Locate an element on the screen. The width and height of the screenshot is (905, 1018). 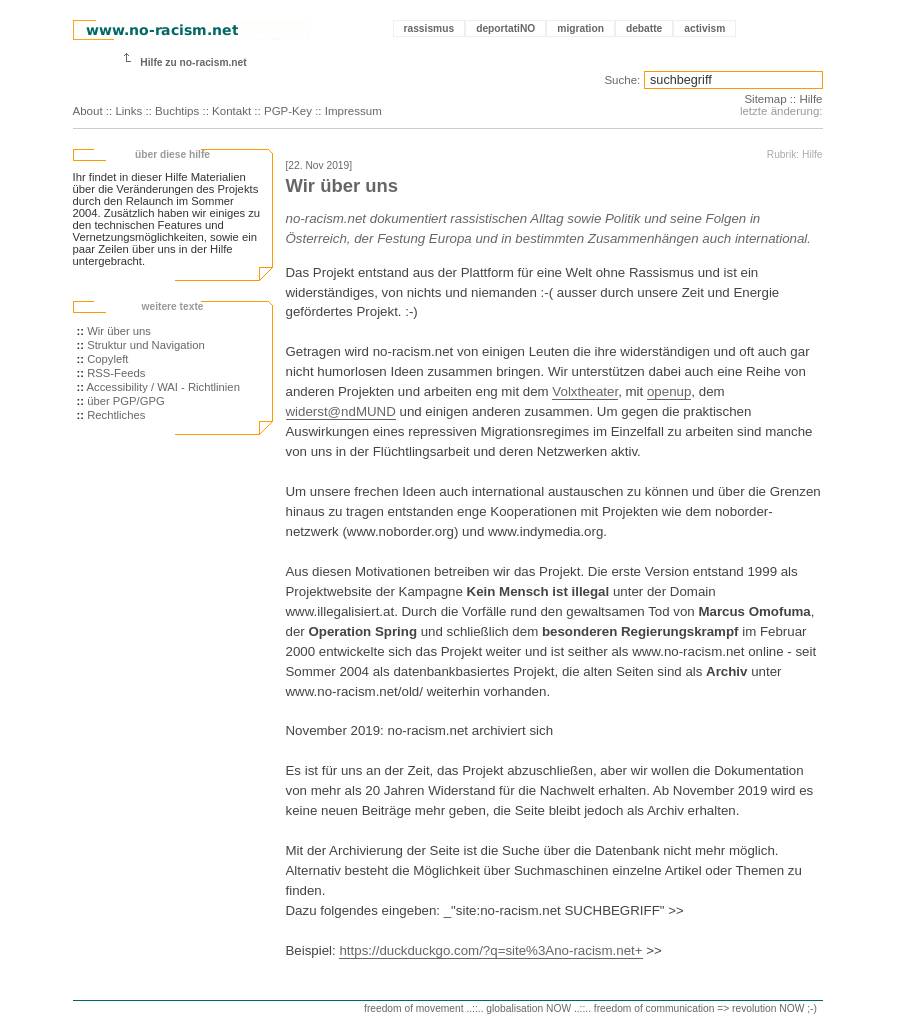
RSS-Feeds is located at coordinates (116, 373).